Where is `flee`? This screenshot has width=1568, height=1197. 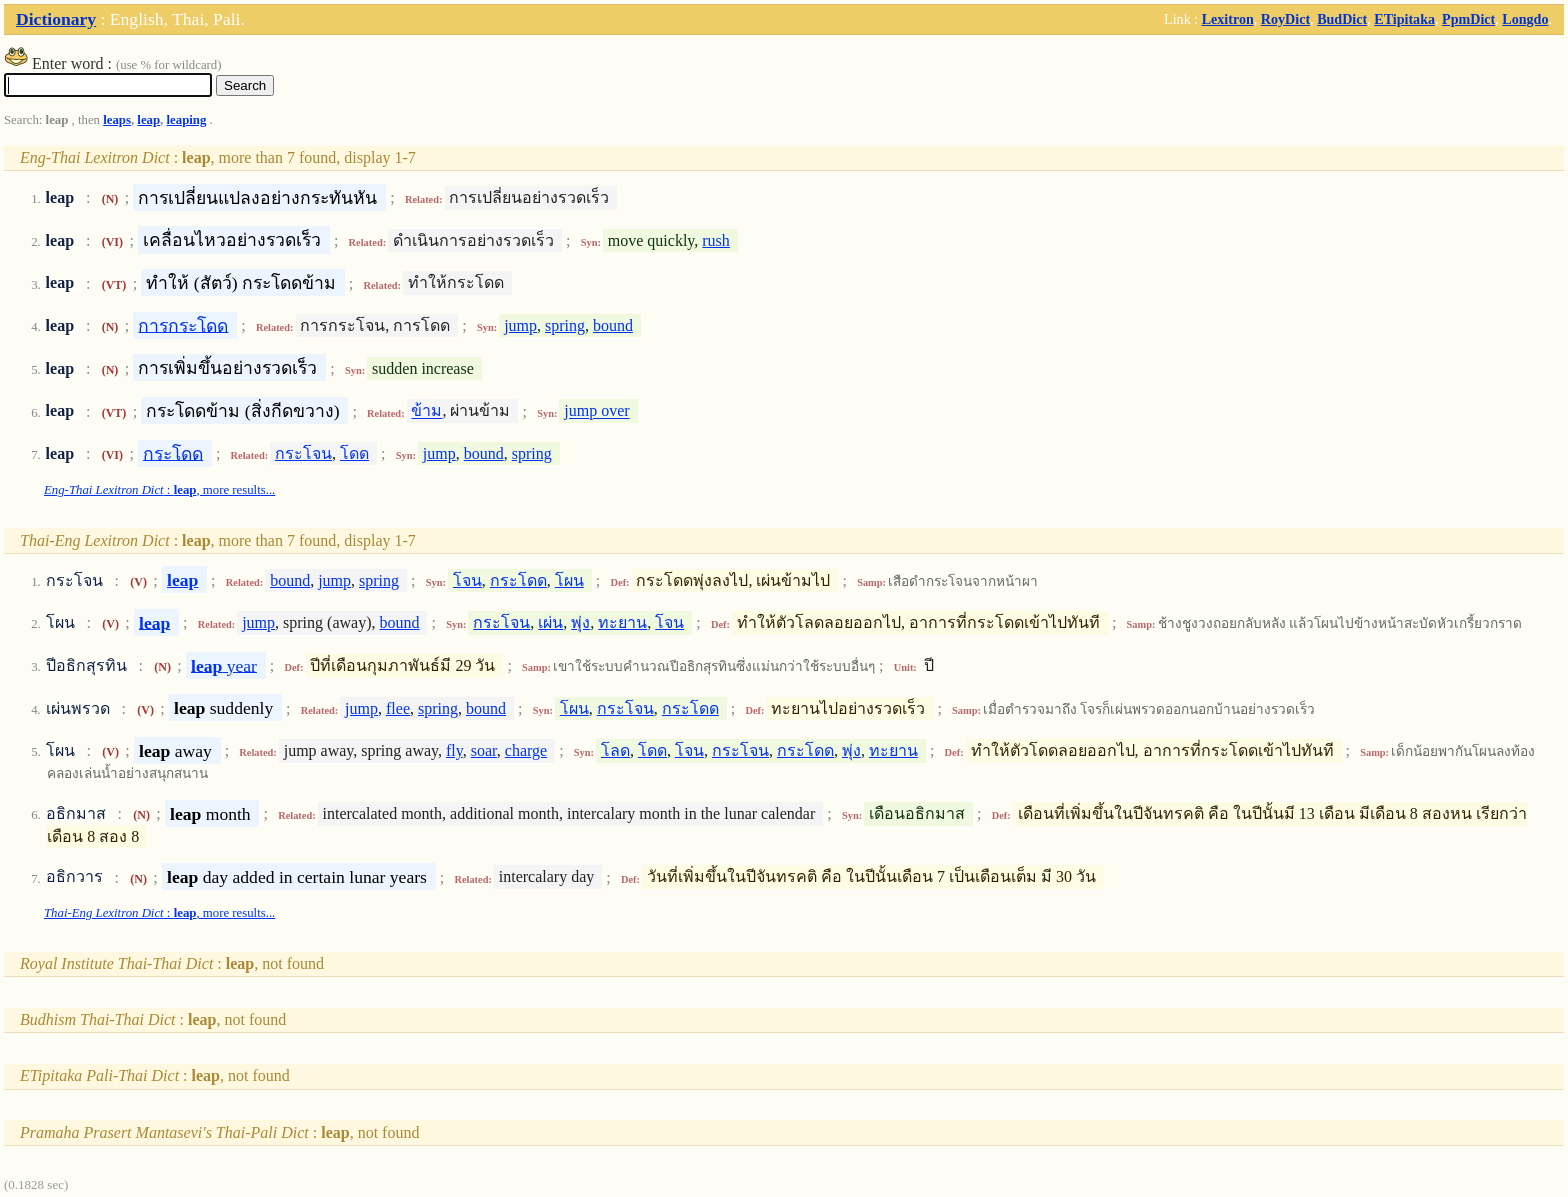
flee is located at coordinates (398, 708).